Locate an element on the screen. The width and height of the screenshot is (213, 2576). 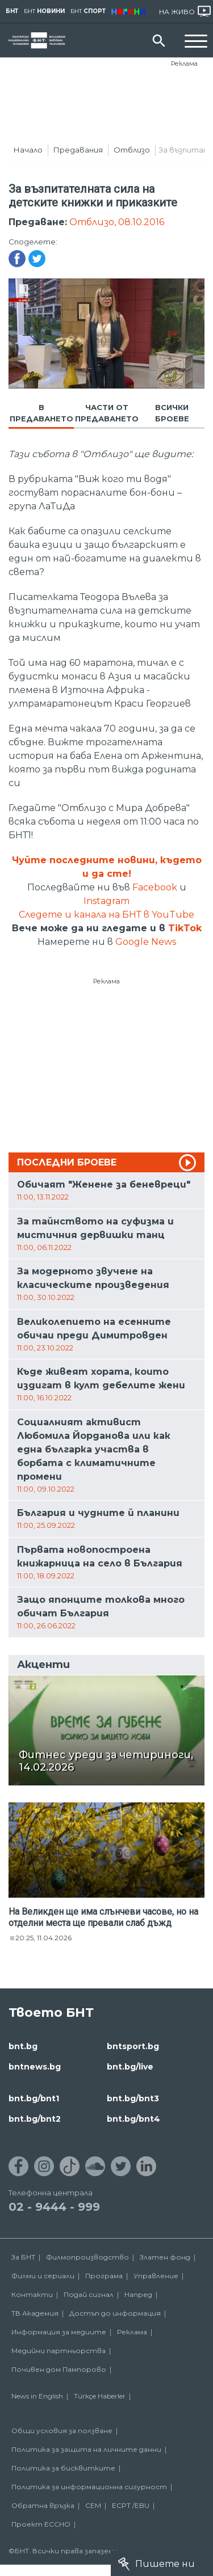
Политика за информационна сигурност is located at coordinates (89, 2486).